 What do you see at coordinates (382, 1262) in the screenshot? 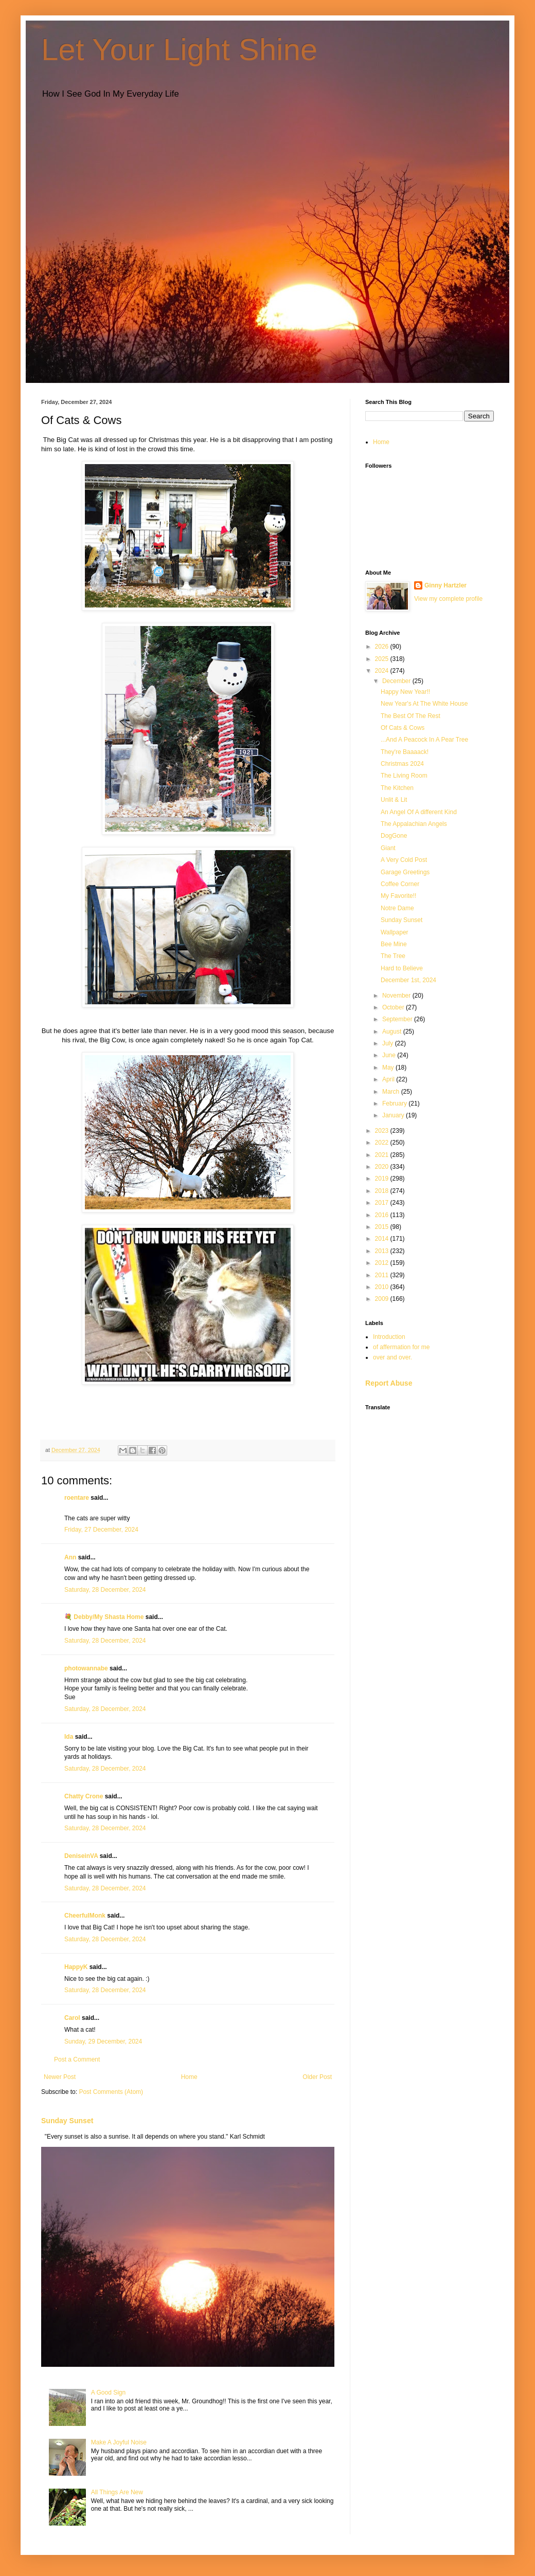
I see `2012` at bounding box center [382, 1262].